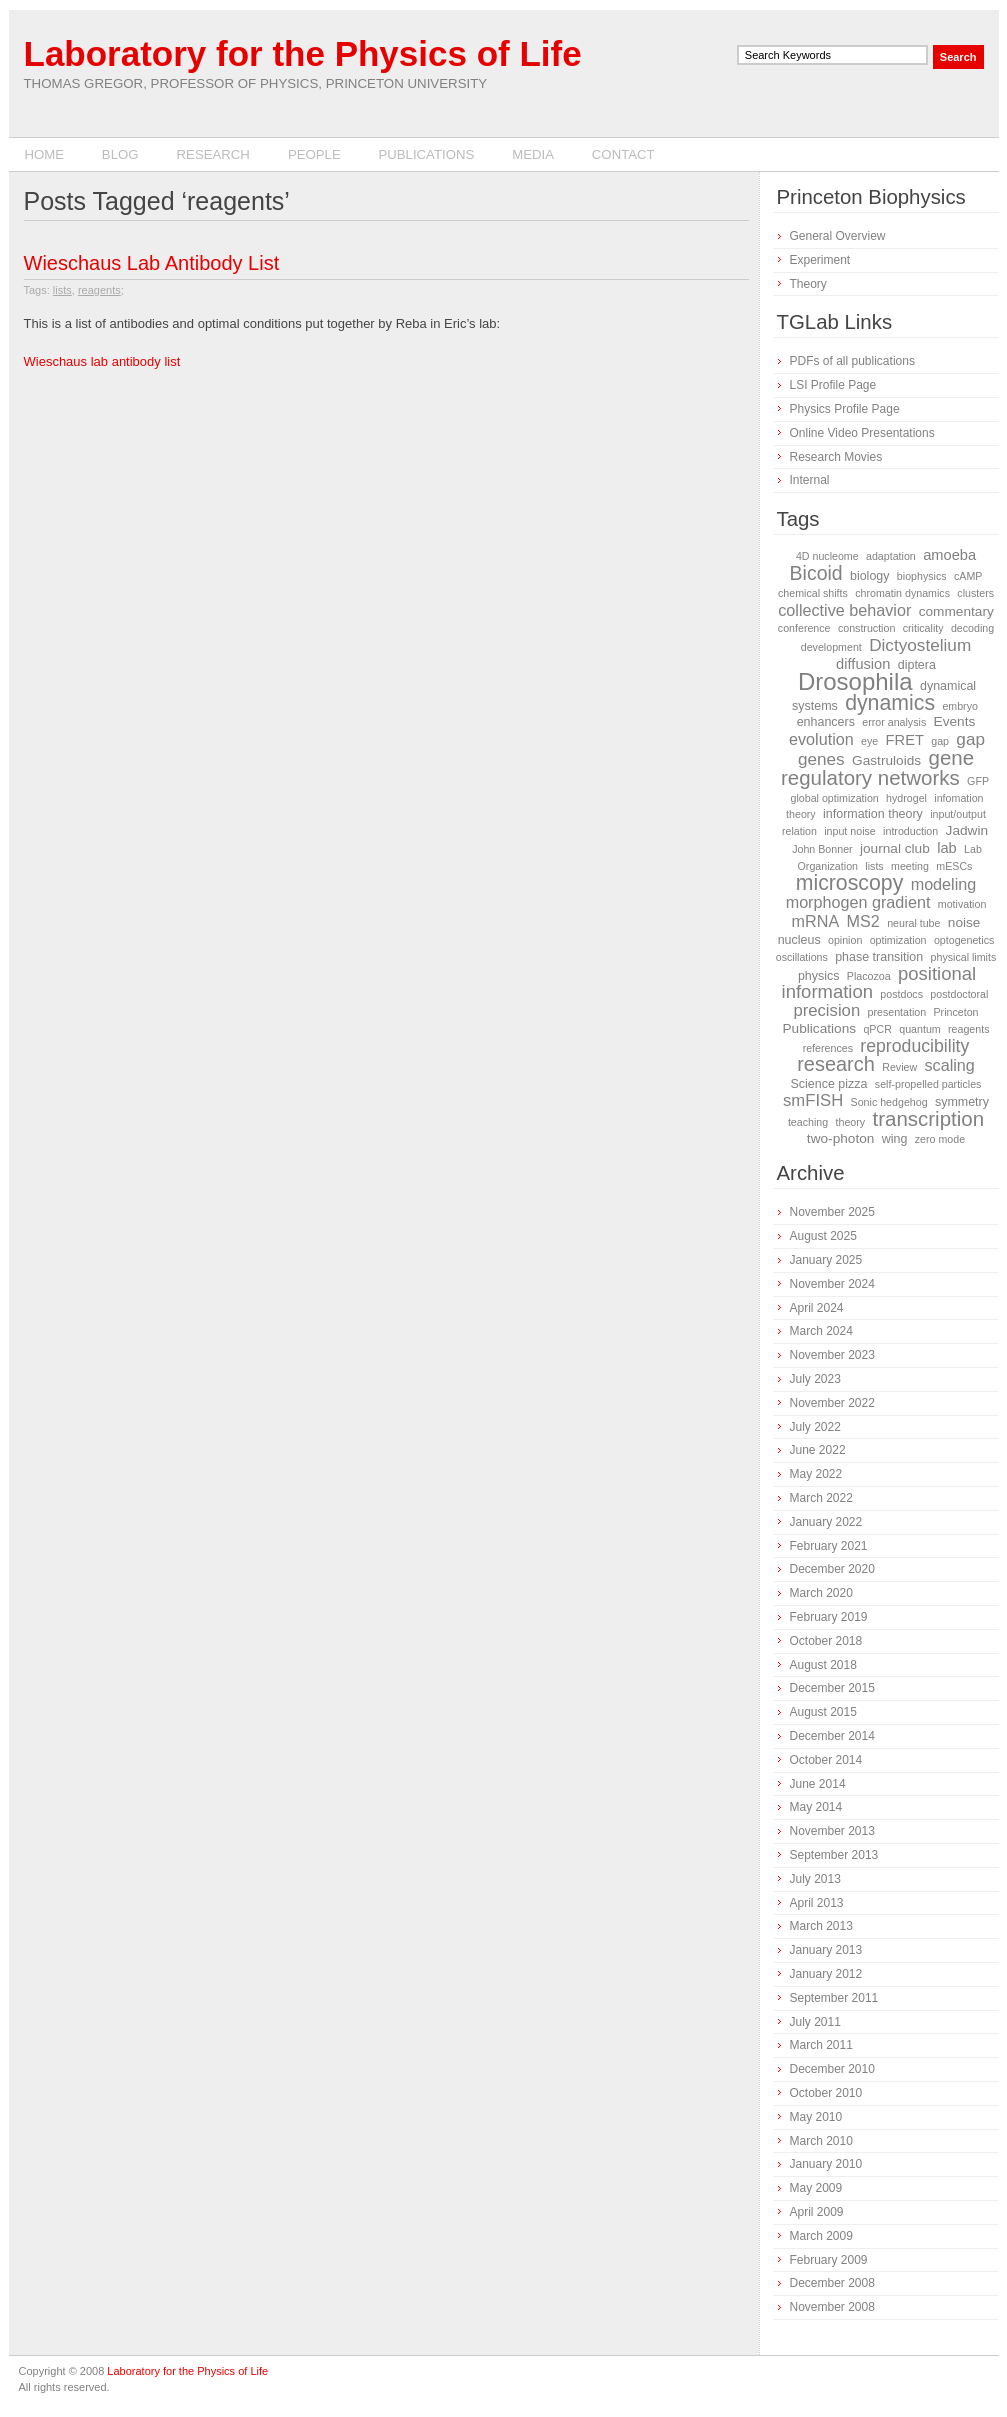 The height and width of the screenshot is (2417, 1007). Describe the element at coordinates (120, 154) in the screenshot. I see `Blog` at that location.